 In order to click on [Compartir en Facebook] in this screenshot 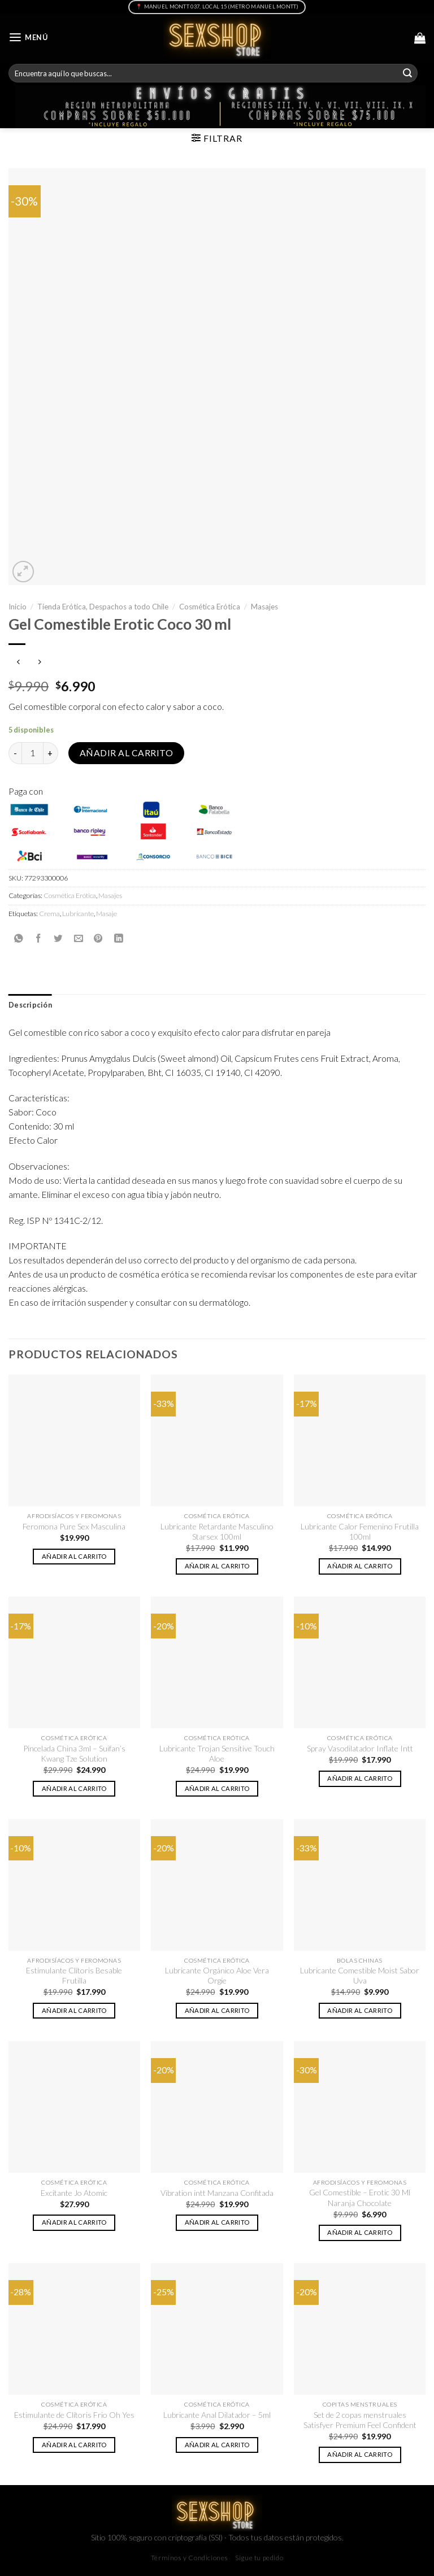, I will do `click(38, 938)`.